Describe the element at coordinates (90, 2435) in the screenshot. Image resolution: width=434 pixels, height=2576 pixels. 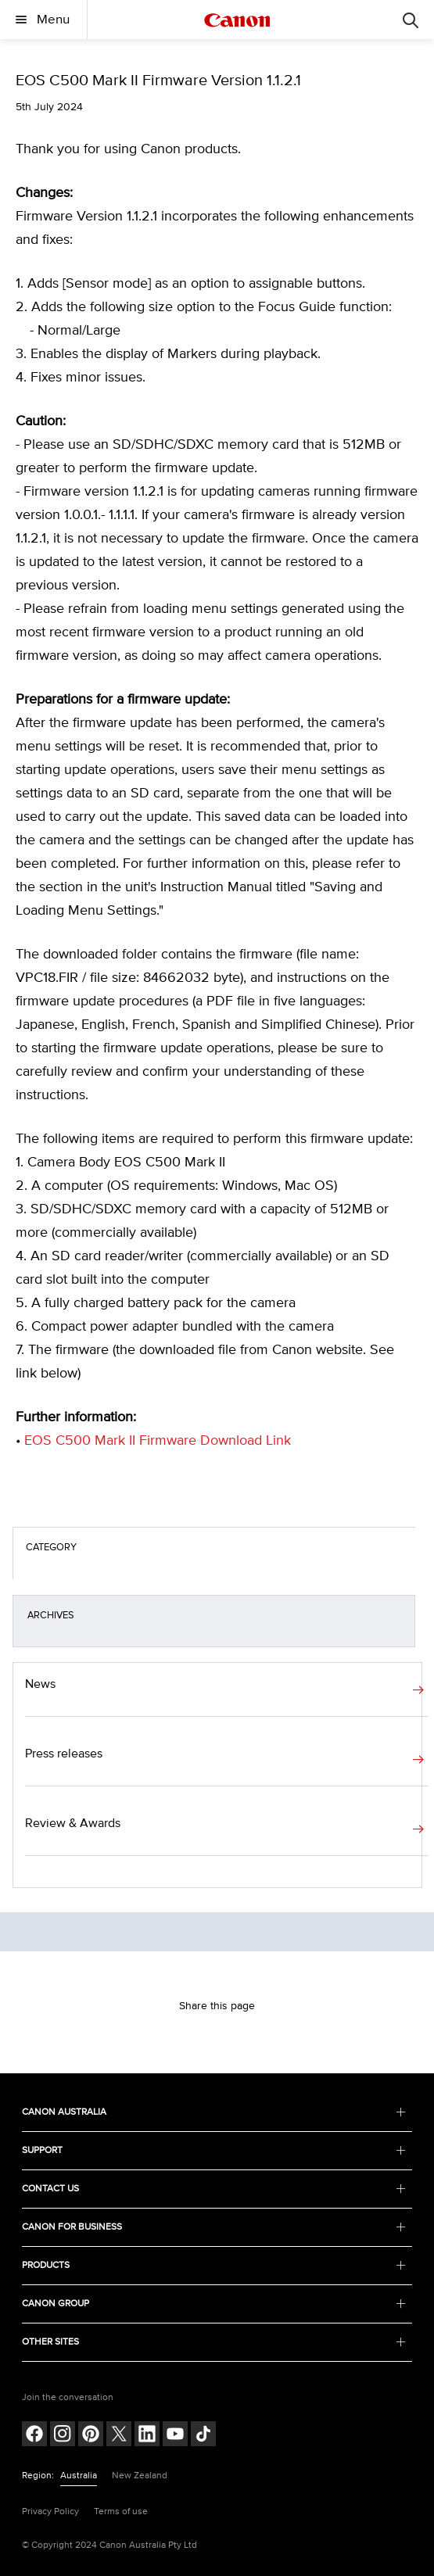
I see `[Follow on pinterest (opens in a new window)]` at that location.